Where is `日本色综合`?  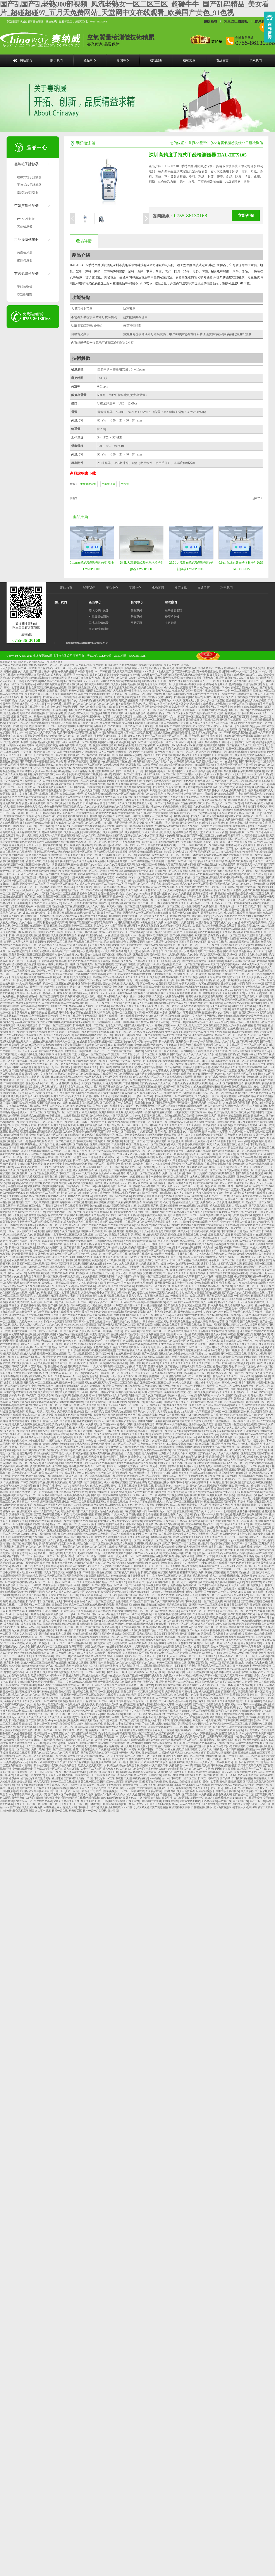 日本色综合 is located at coordinates (15, 977).